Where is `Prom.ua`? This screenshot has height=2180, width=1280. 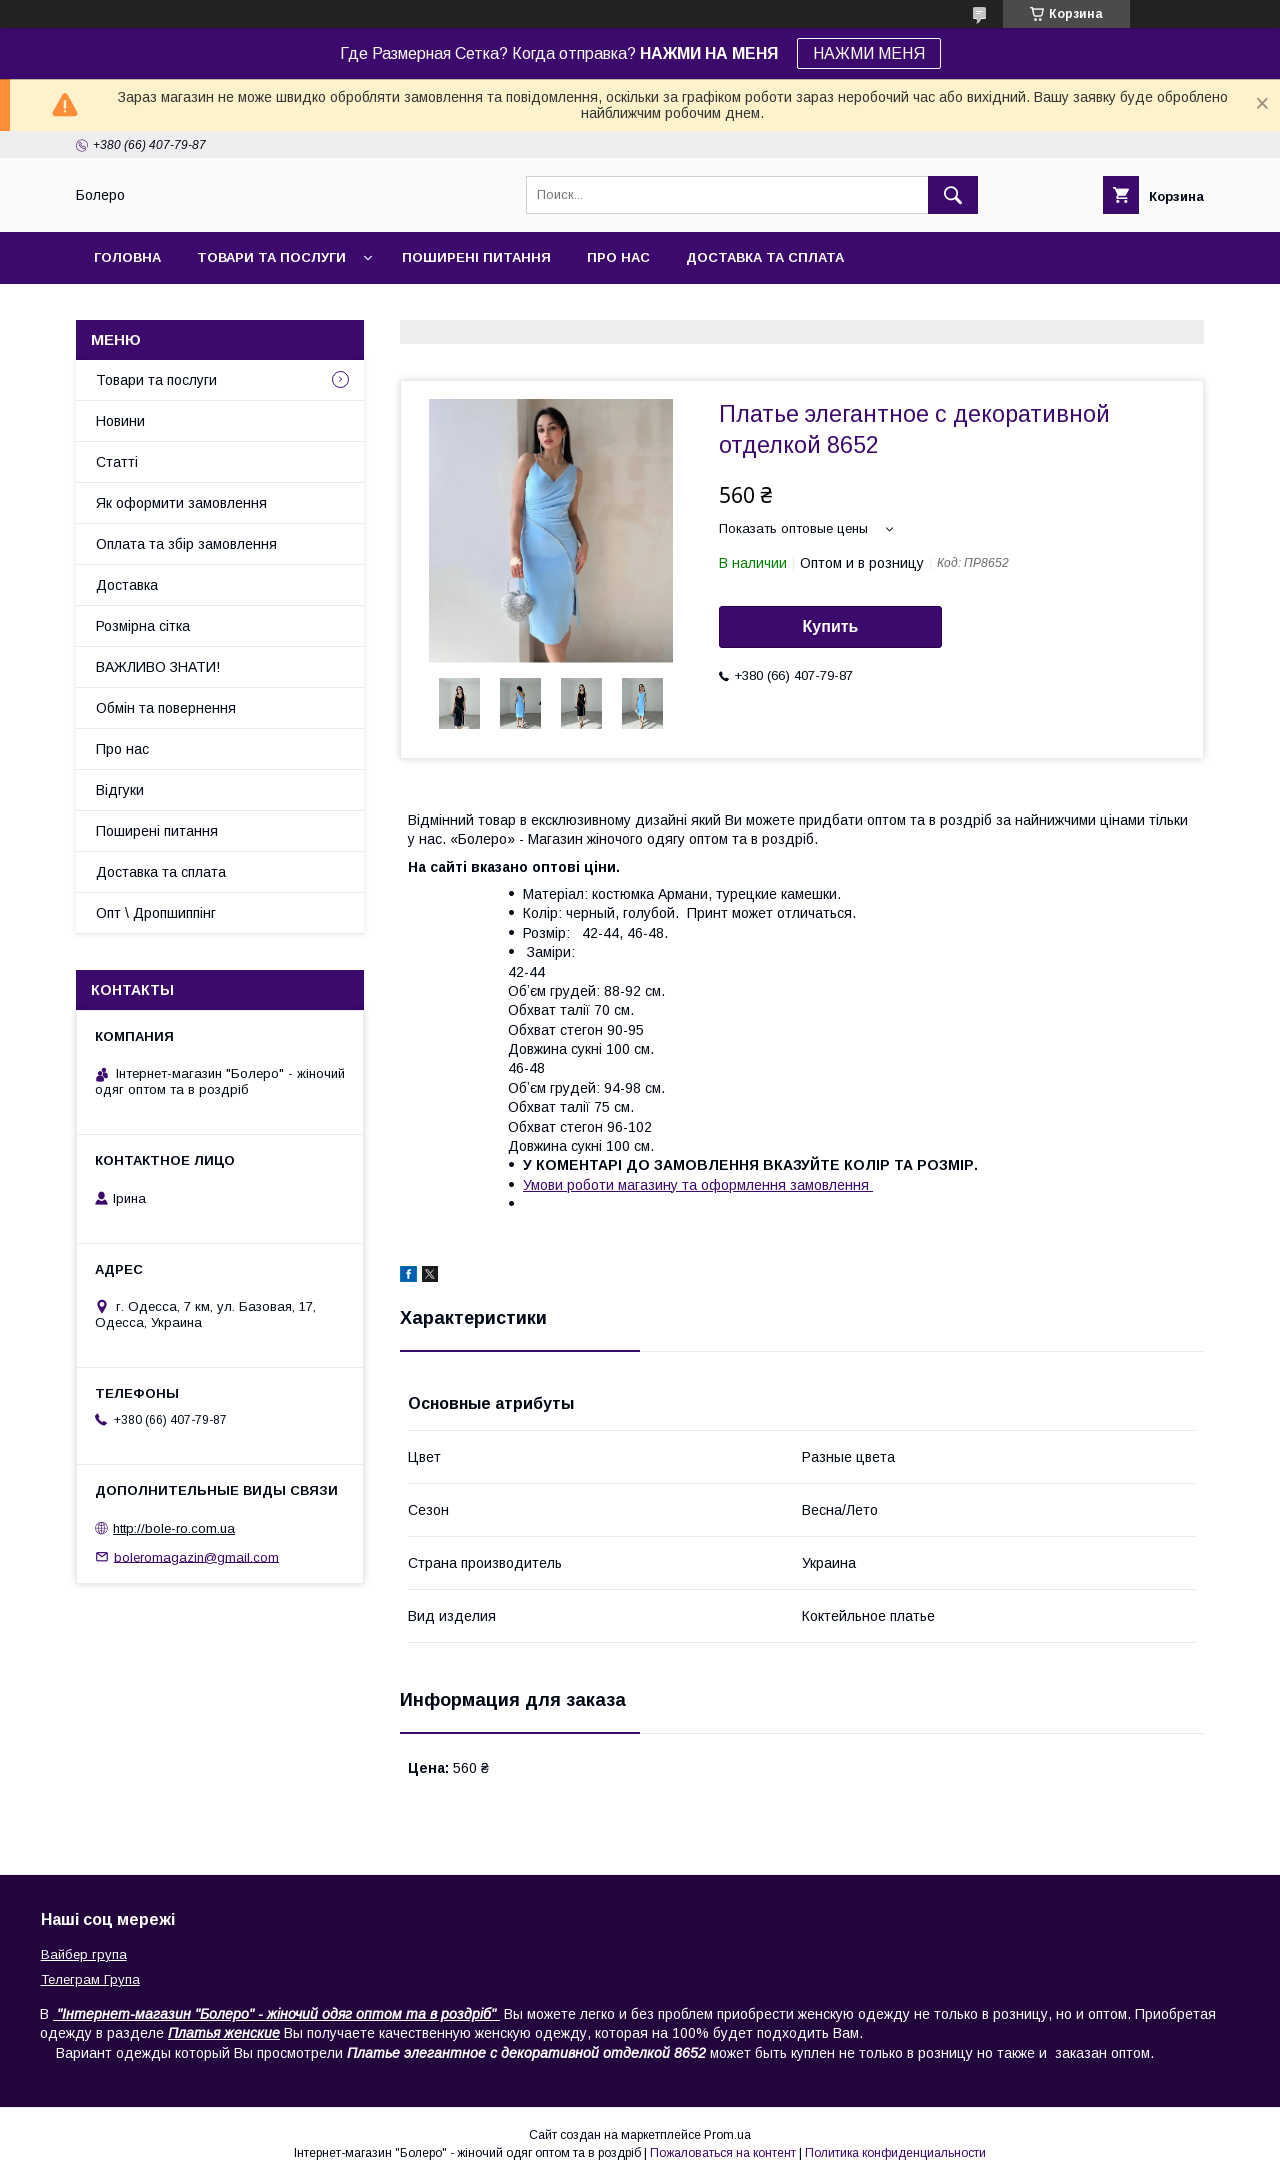
Prom.ua is located at coordinates (727, 2135).